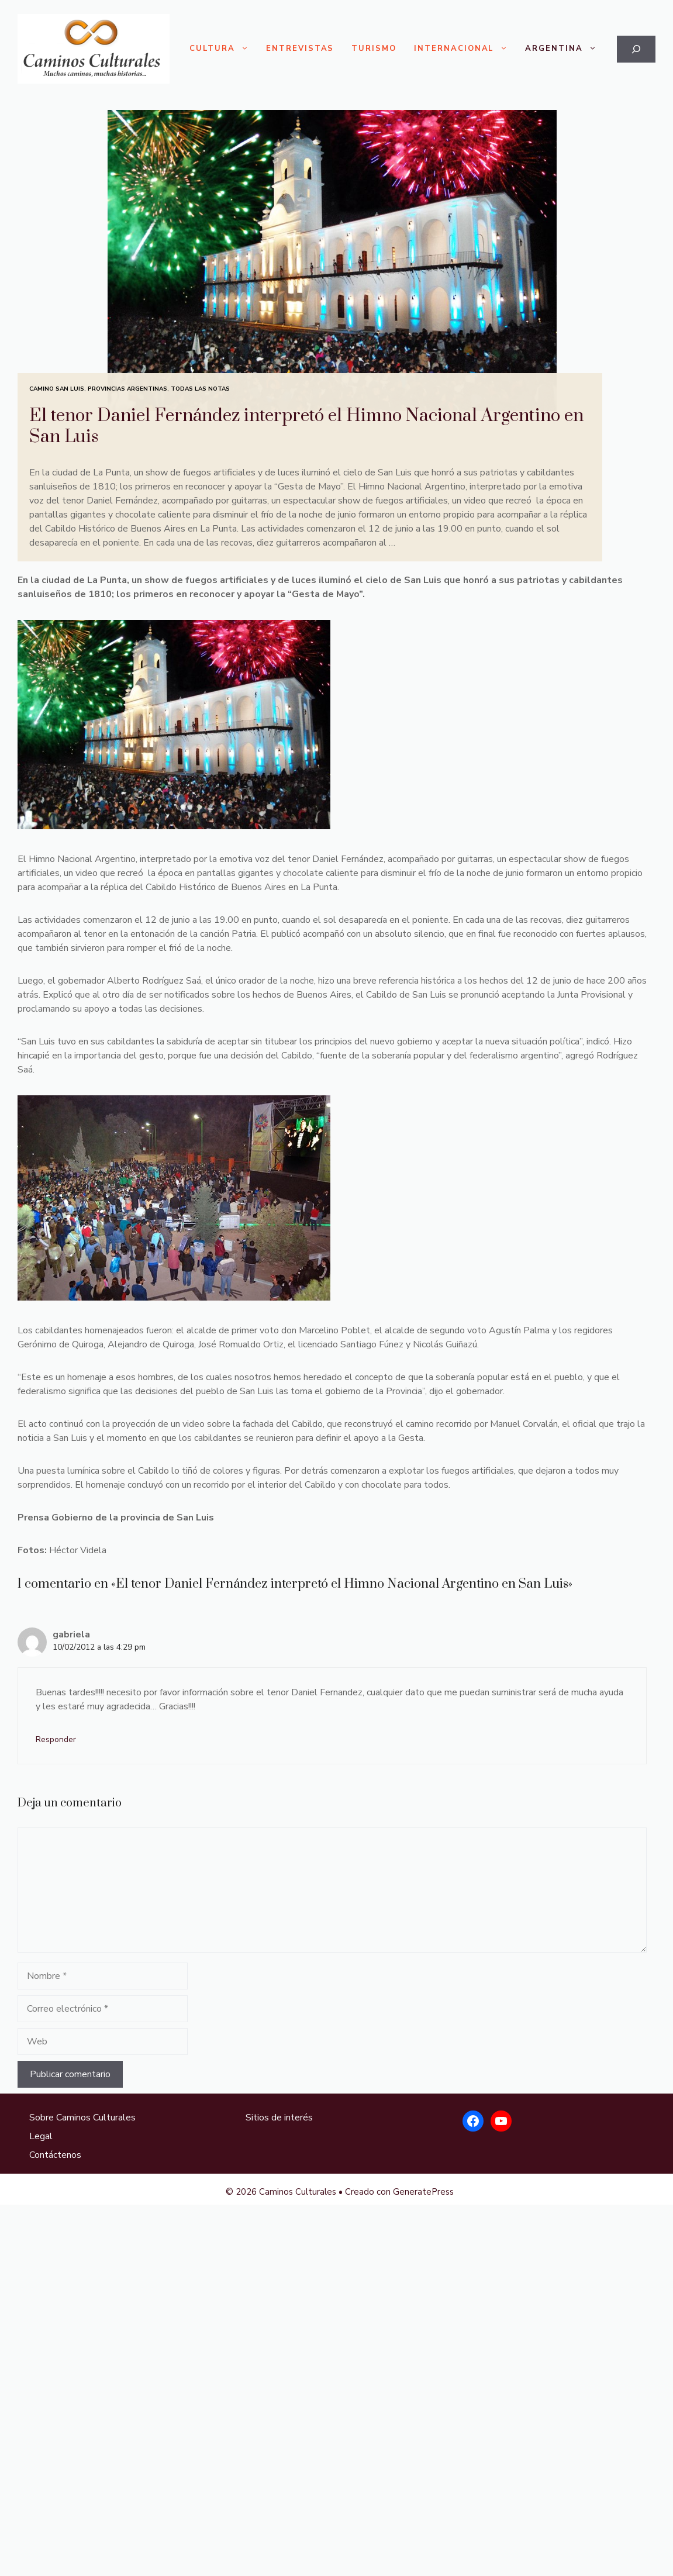  Describe the element at coordinates (423, 2192) in the screenshot. I see `GeneratePress` at that location.